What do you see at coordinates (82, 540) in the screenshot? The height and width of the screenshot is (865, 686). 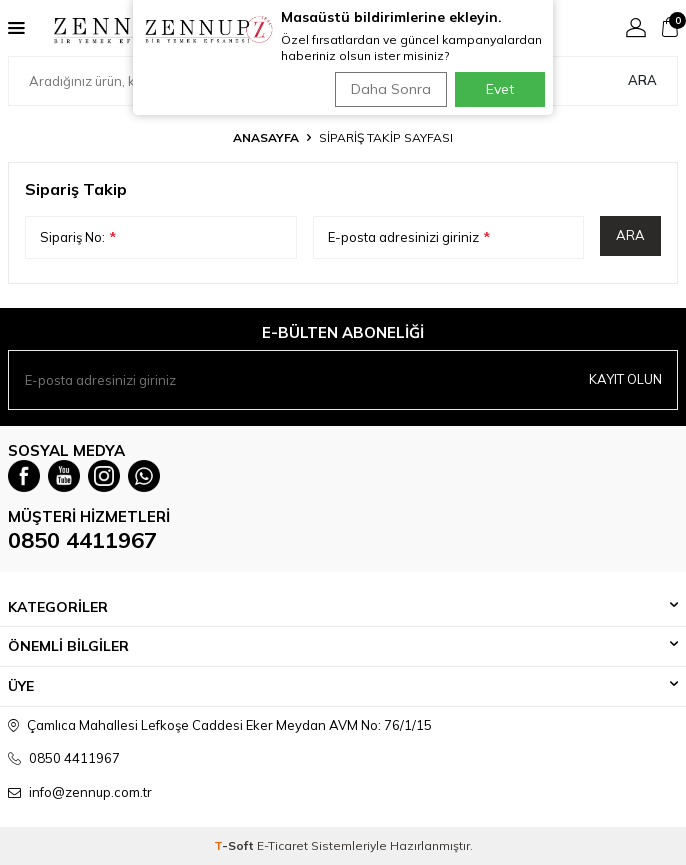 I see `0850 4411967` at bounding box center [82, 540].